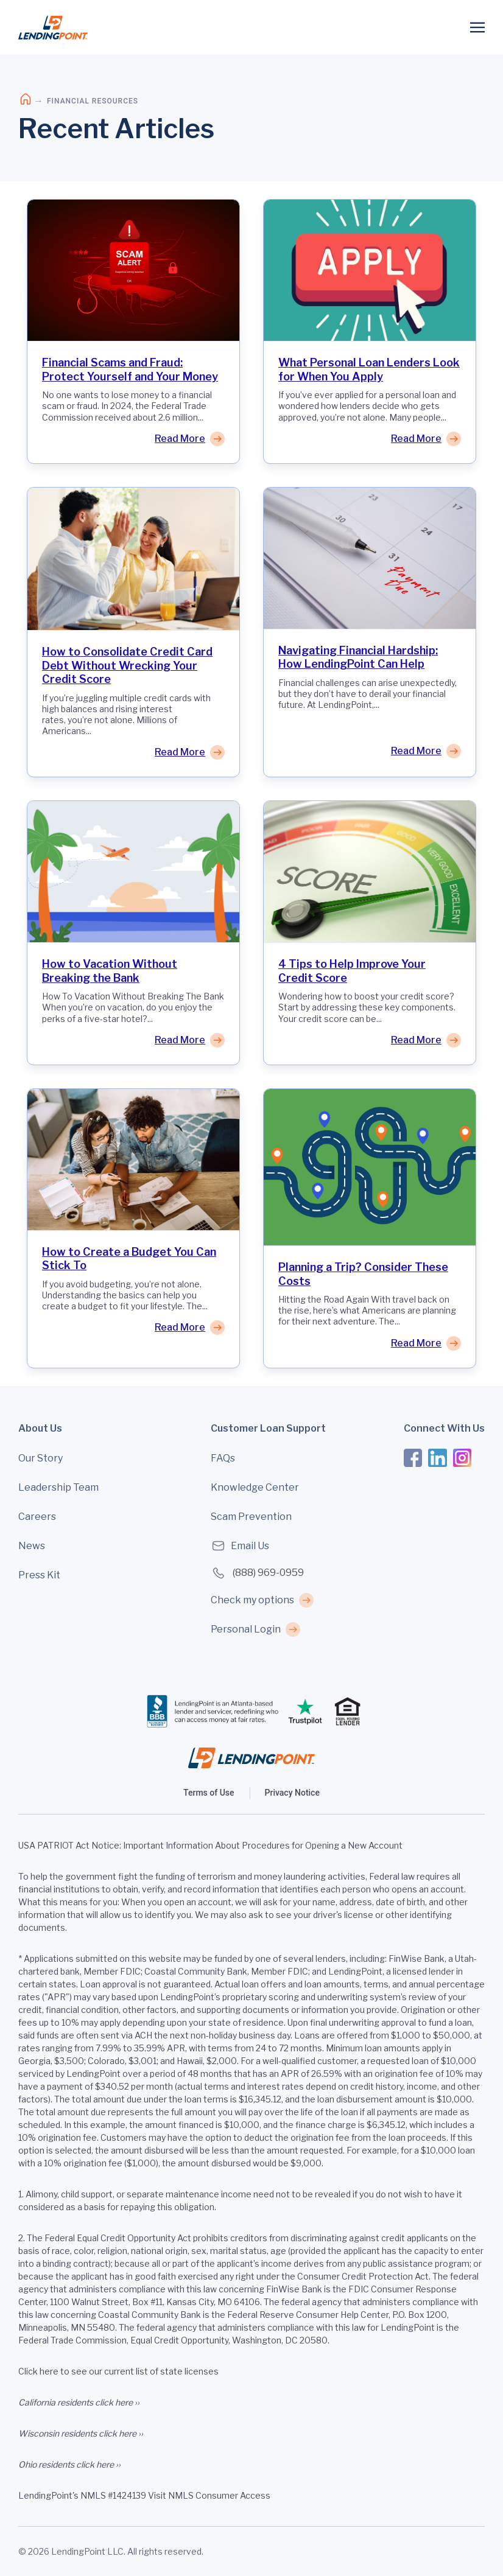 The height and width of the screenshot is (2576, 503). Describe the element at coordinates (255, 1487) in the screenshot. I see `Knowledge Center` at that location.